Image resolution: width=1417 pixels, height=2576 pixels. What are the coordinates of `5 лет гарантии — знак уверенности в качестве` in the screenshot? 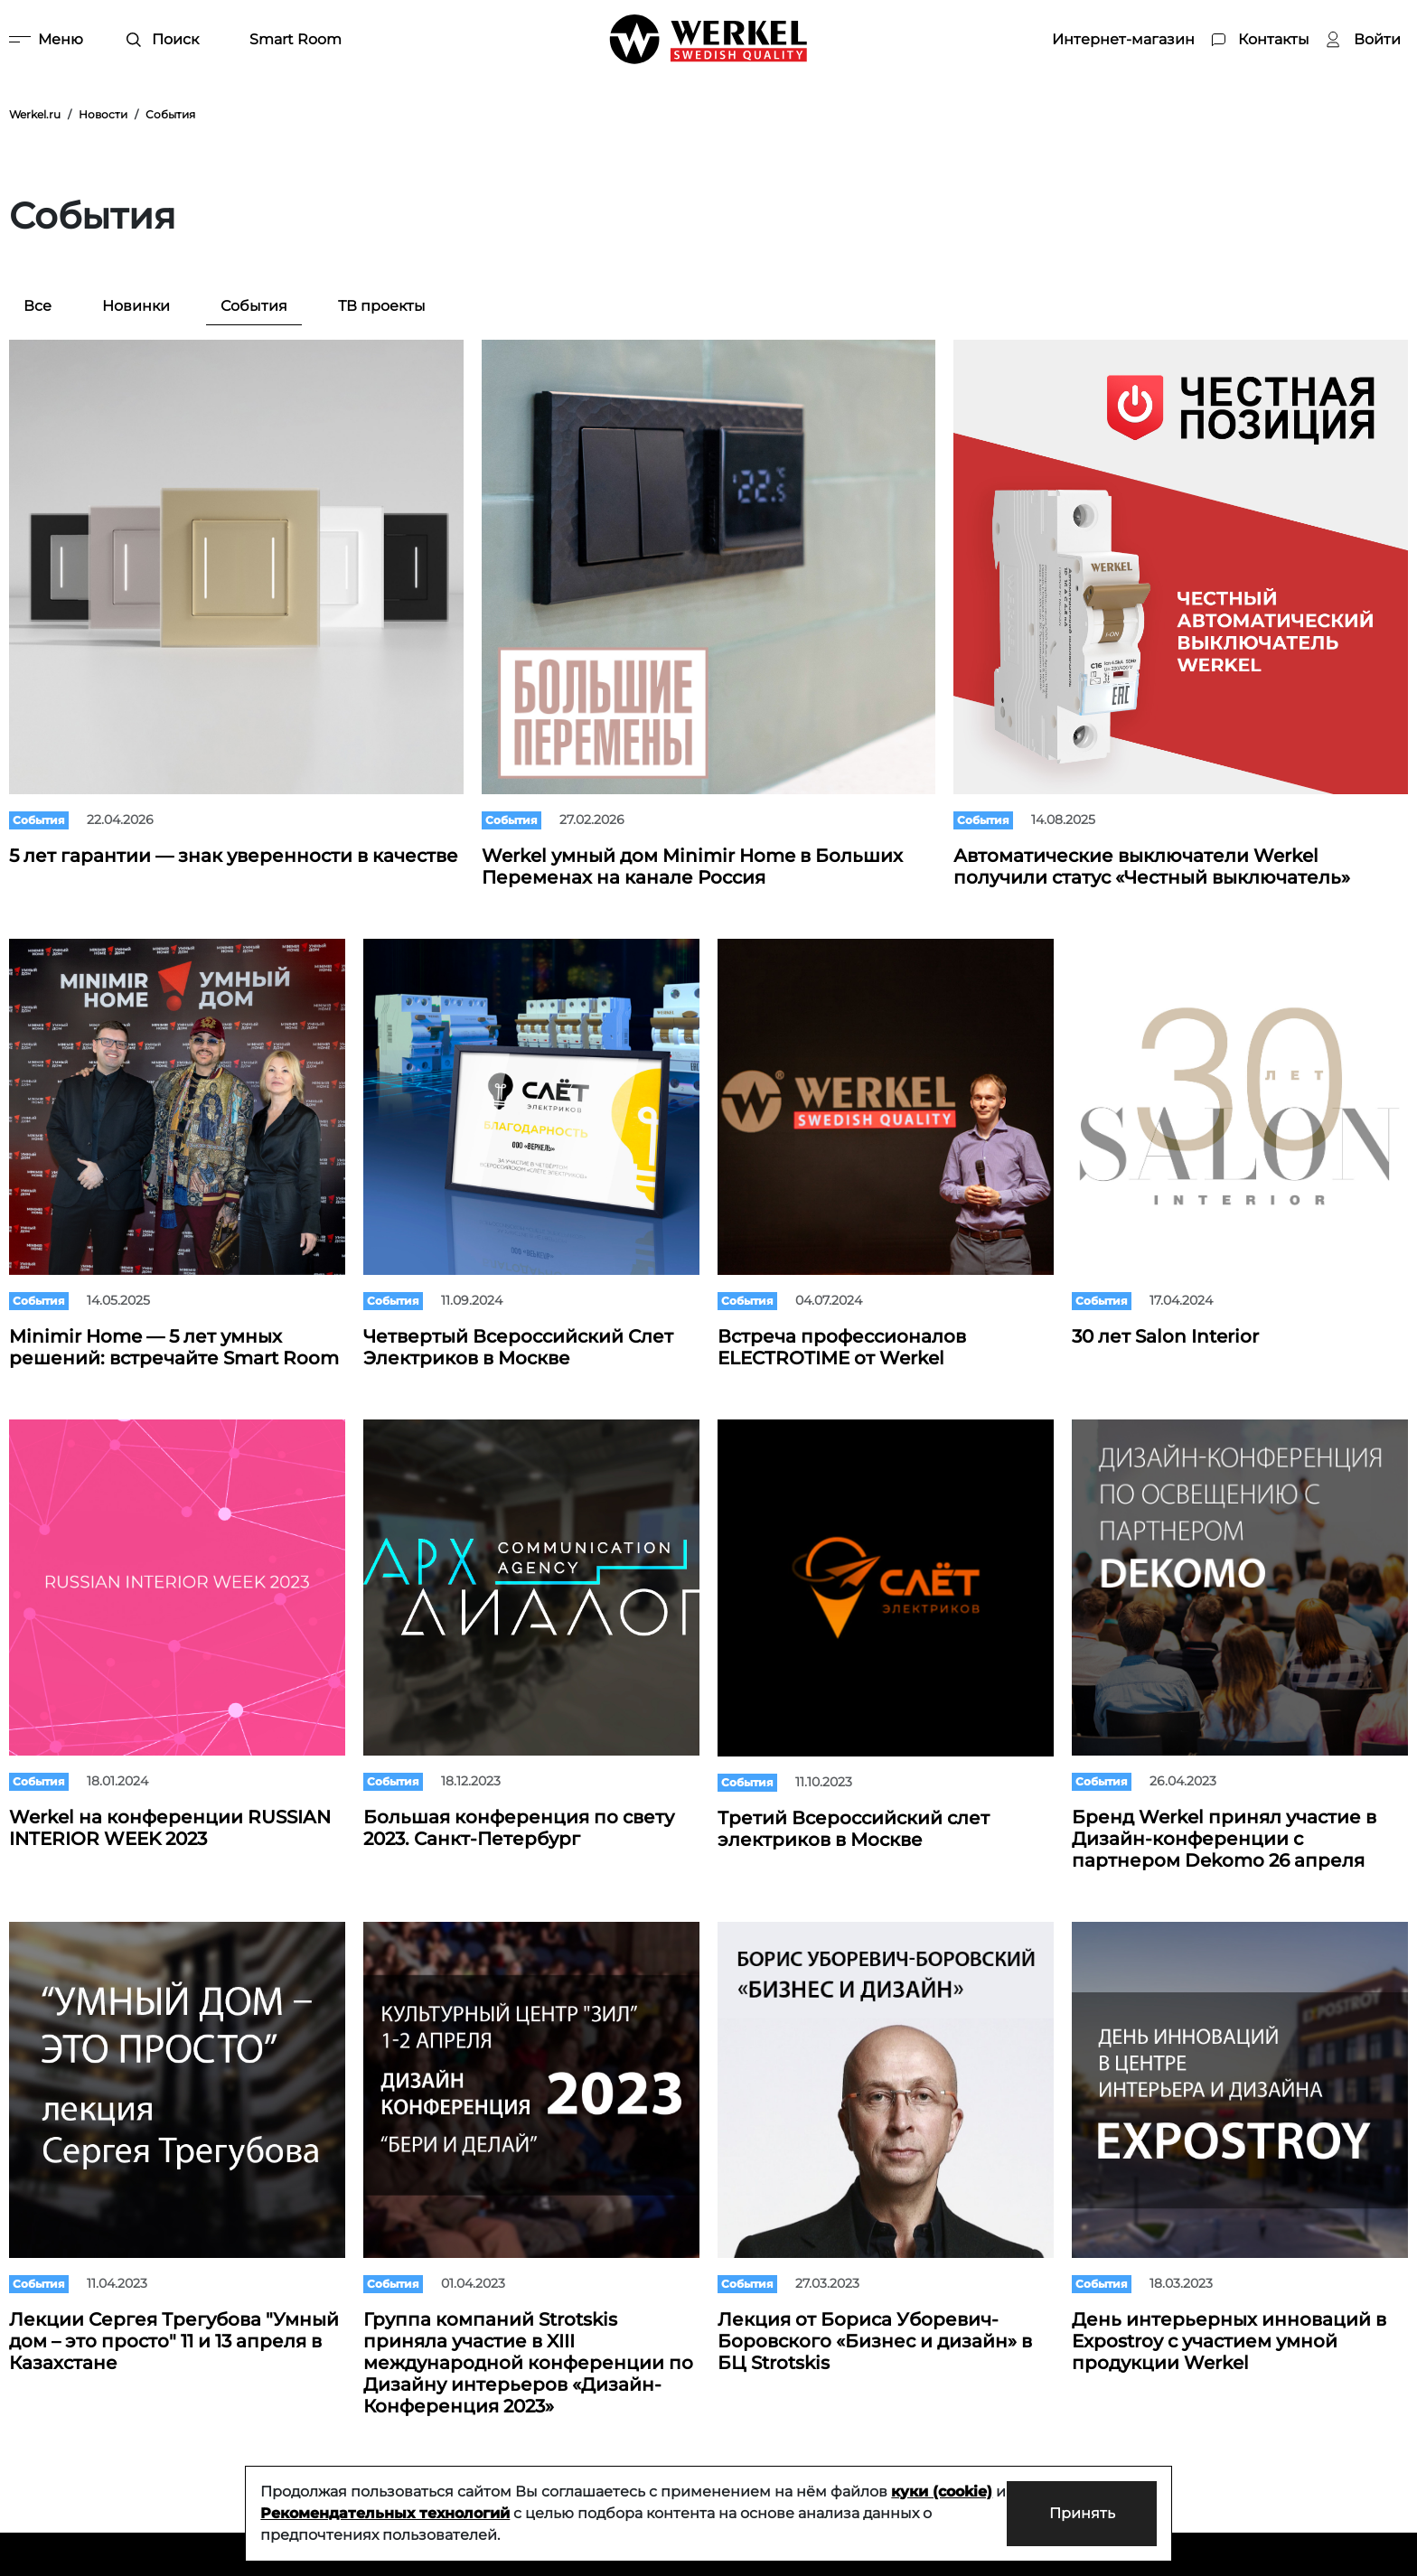 It's located at (233, 855).